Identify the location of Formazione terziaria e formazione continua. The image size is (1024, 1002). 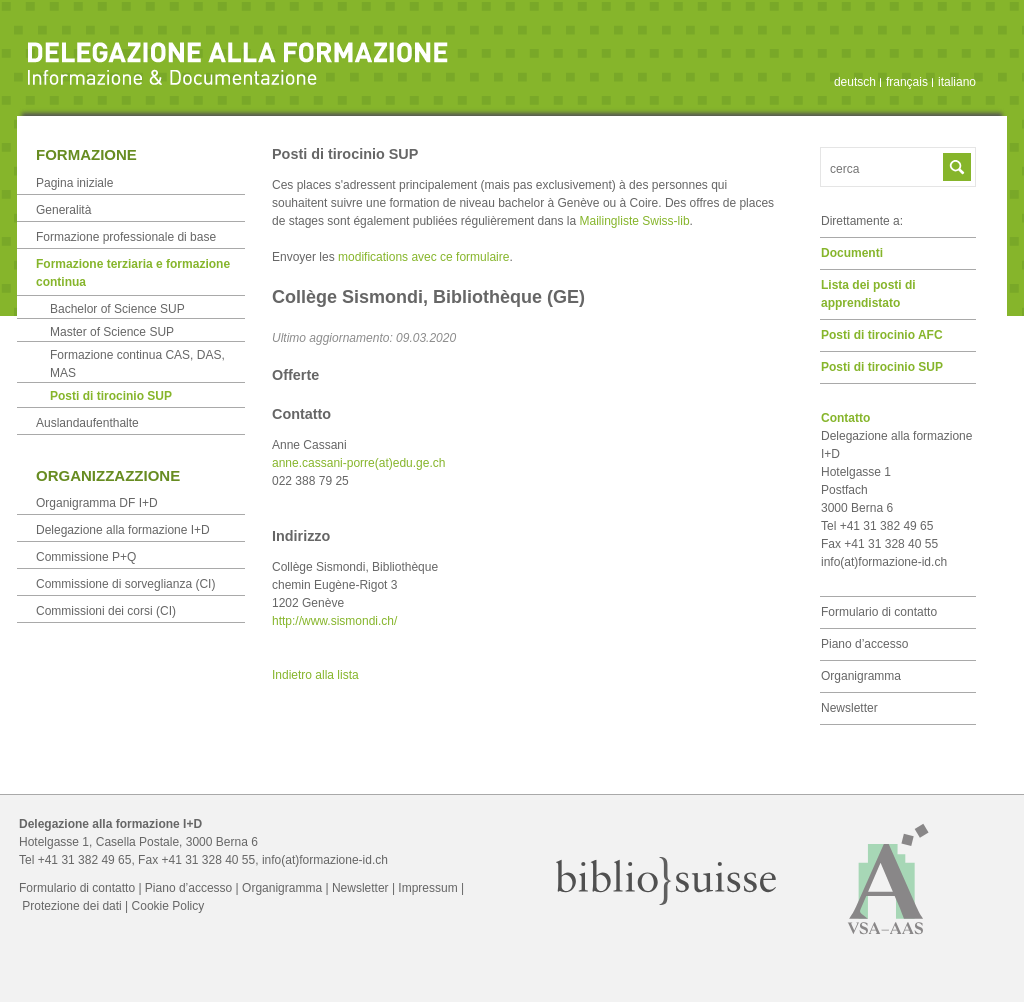
(133, 273).